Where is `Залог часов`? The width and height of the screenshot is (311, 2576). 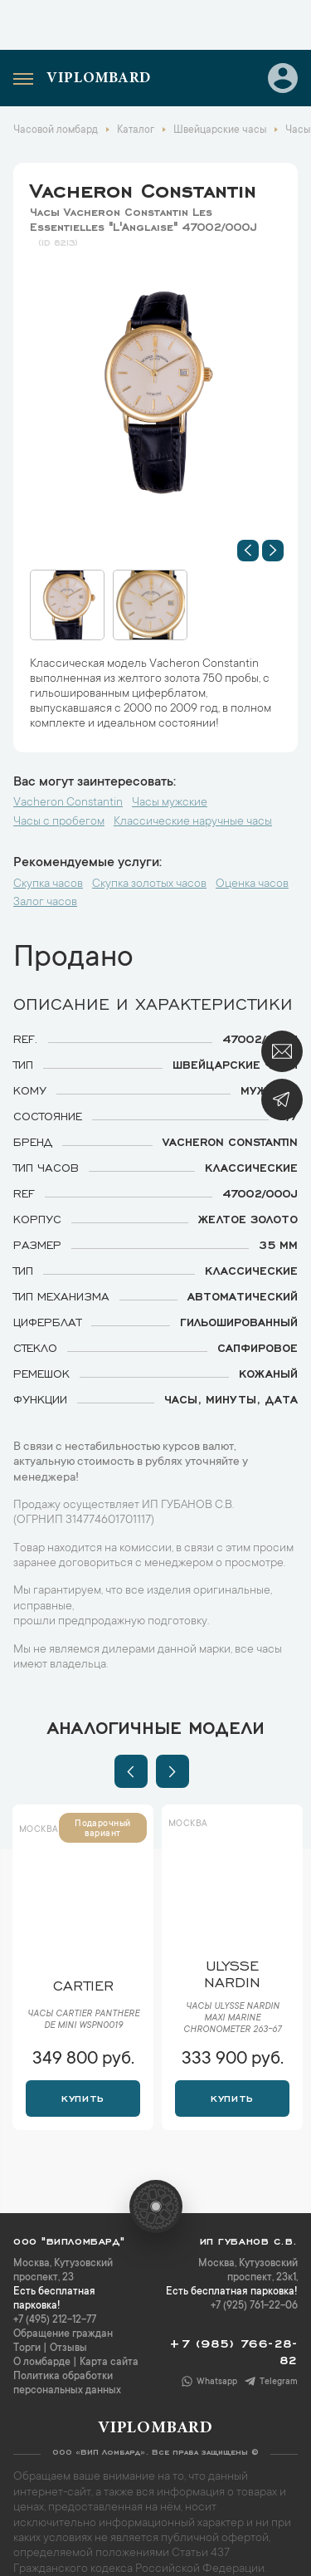
Залог часов is located at coordinates (45, 902).